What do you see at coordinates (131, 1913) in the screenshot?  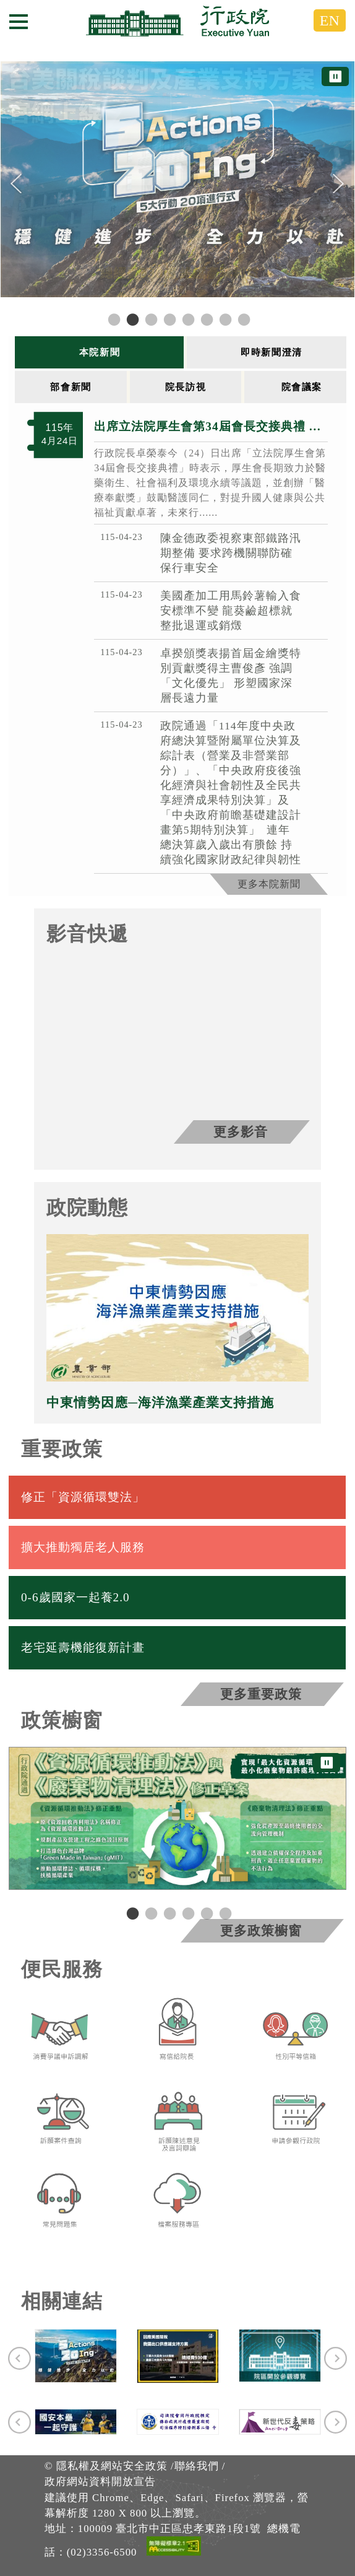 I see `1 [tab]` at bounding box center [131, 1913].